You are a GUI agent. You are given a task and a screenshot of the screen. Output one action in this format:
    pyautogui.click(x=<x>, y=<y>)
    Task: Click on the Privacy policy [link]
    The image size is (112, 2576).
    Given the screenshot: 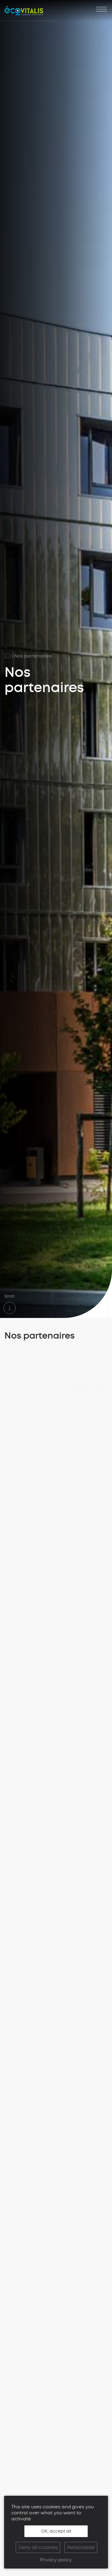 What is the action you would take?
    pyautogui.click(x=56, y=2560)
    